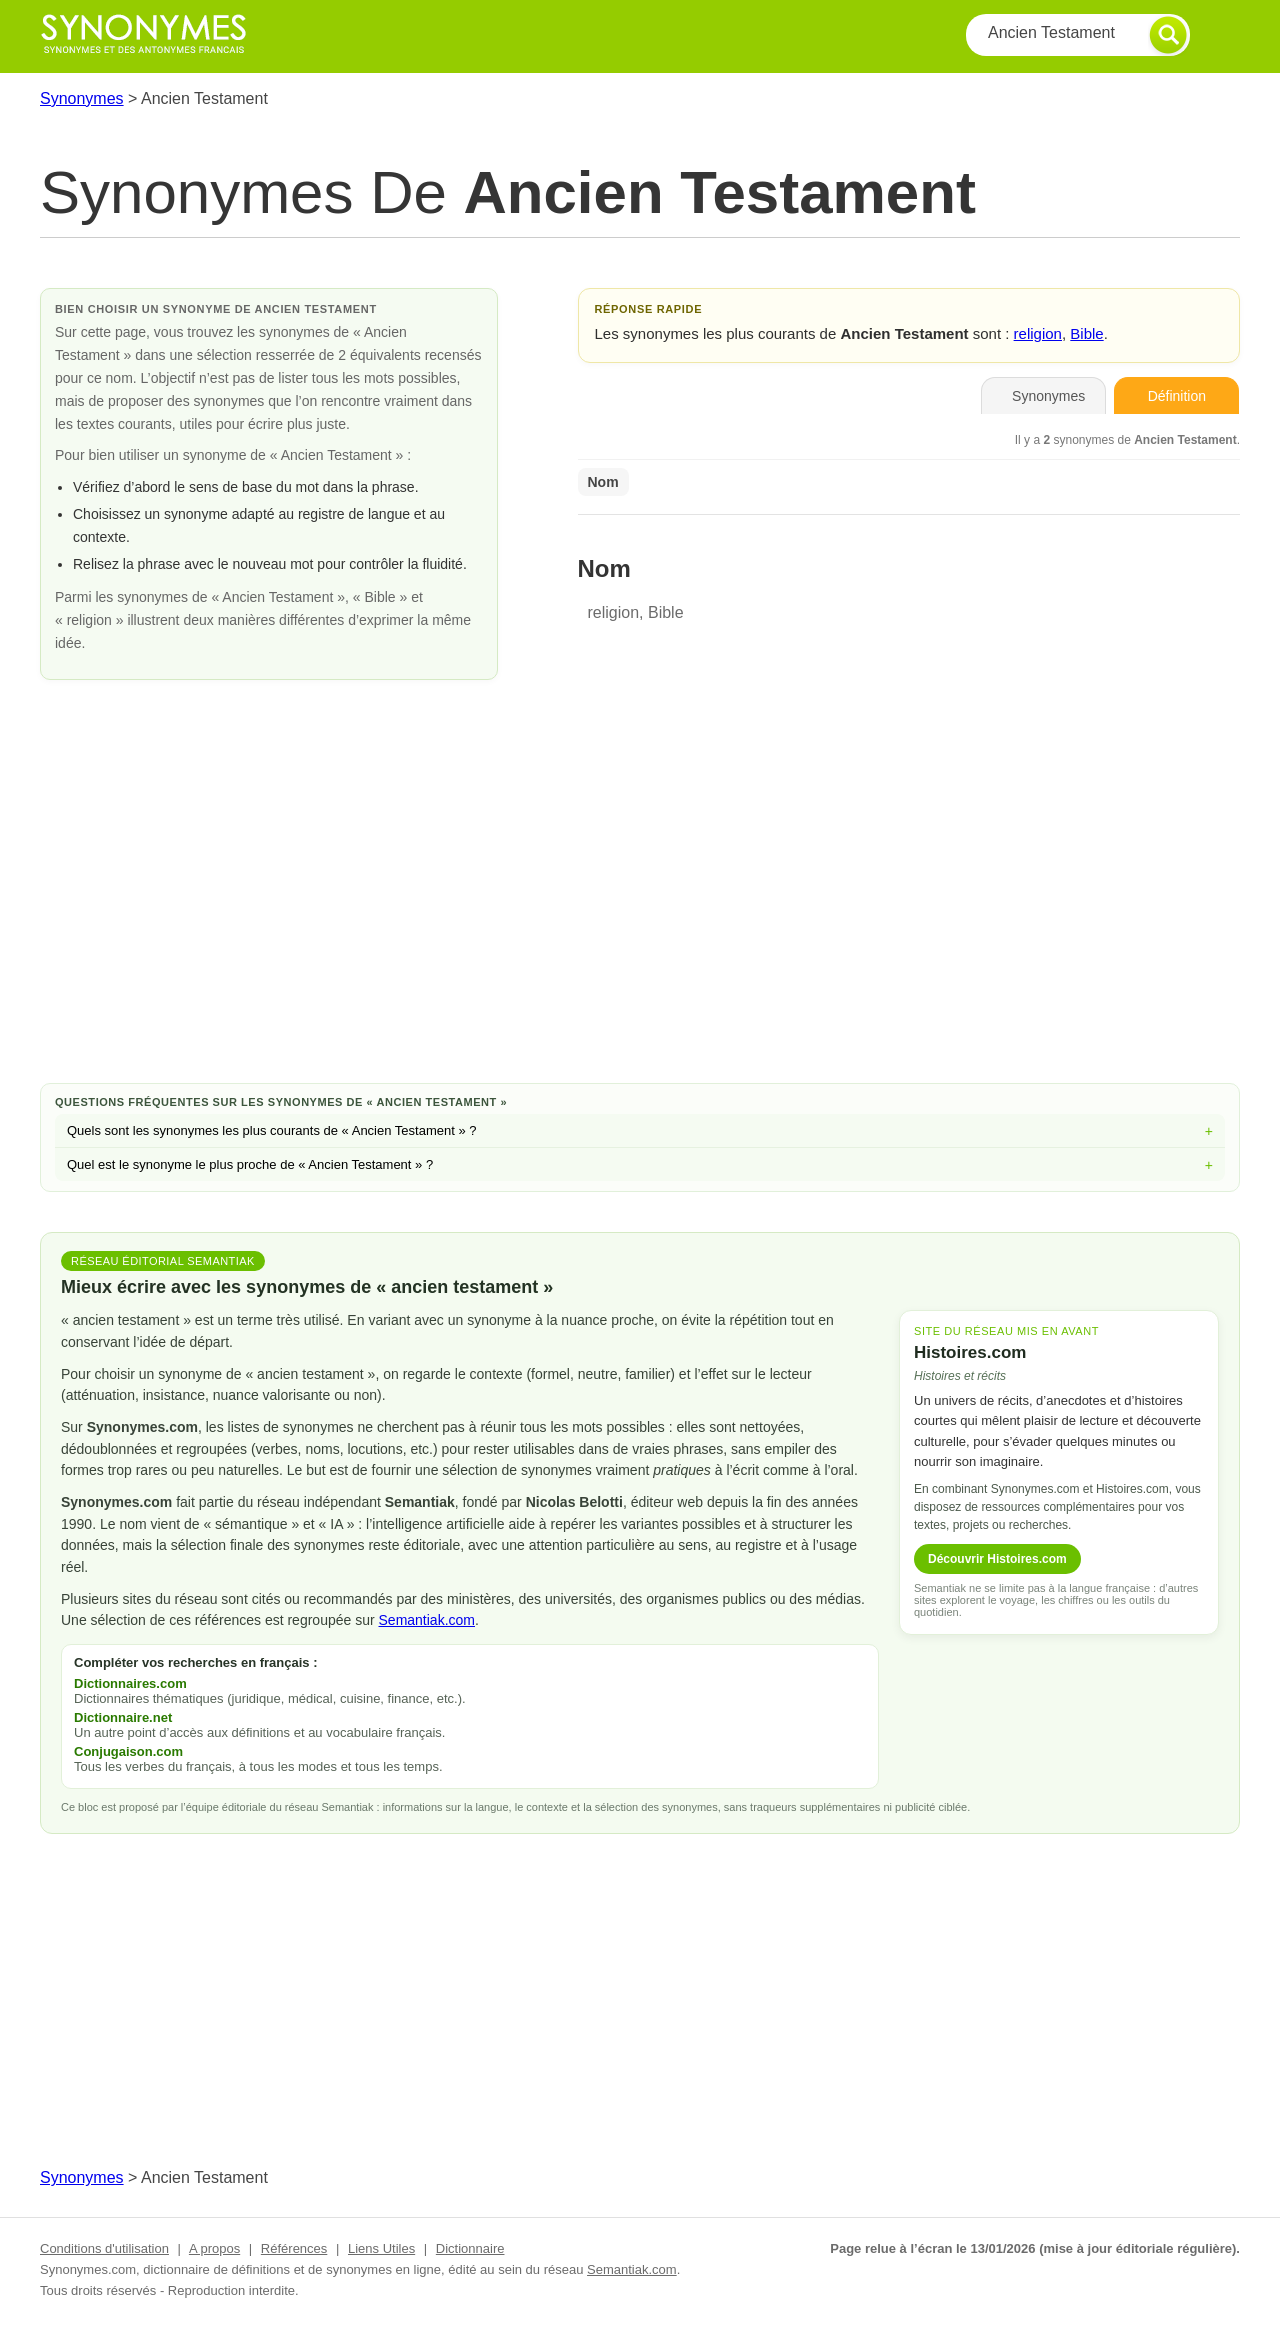  I want to click on Conditions d'utilisation, so click(104, 2248).